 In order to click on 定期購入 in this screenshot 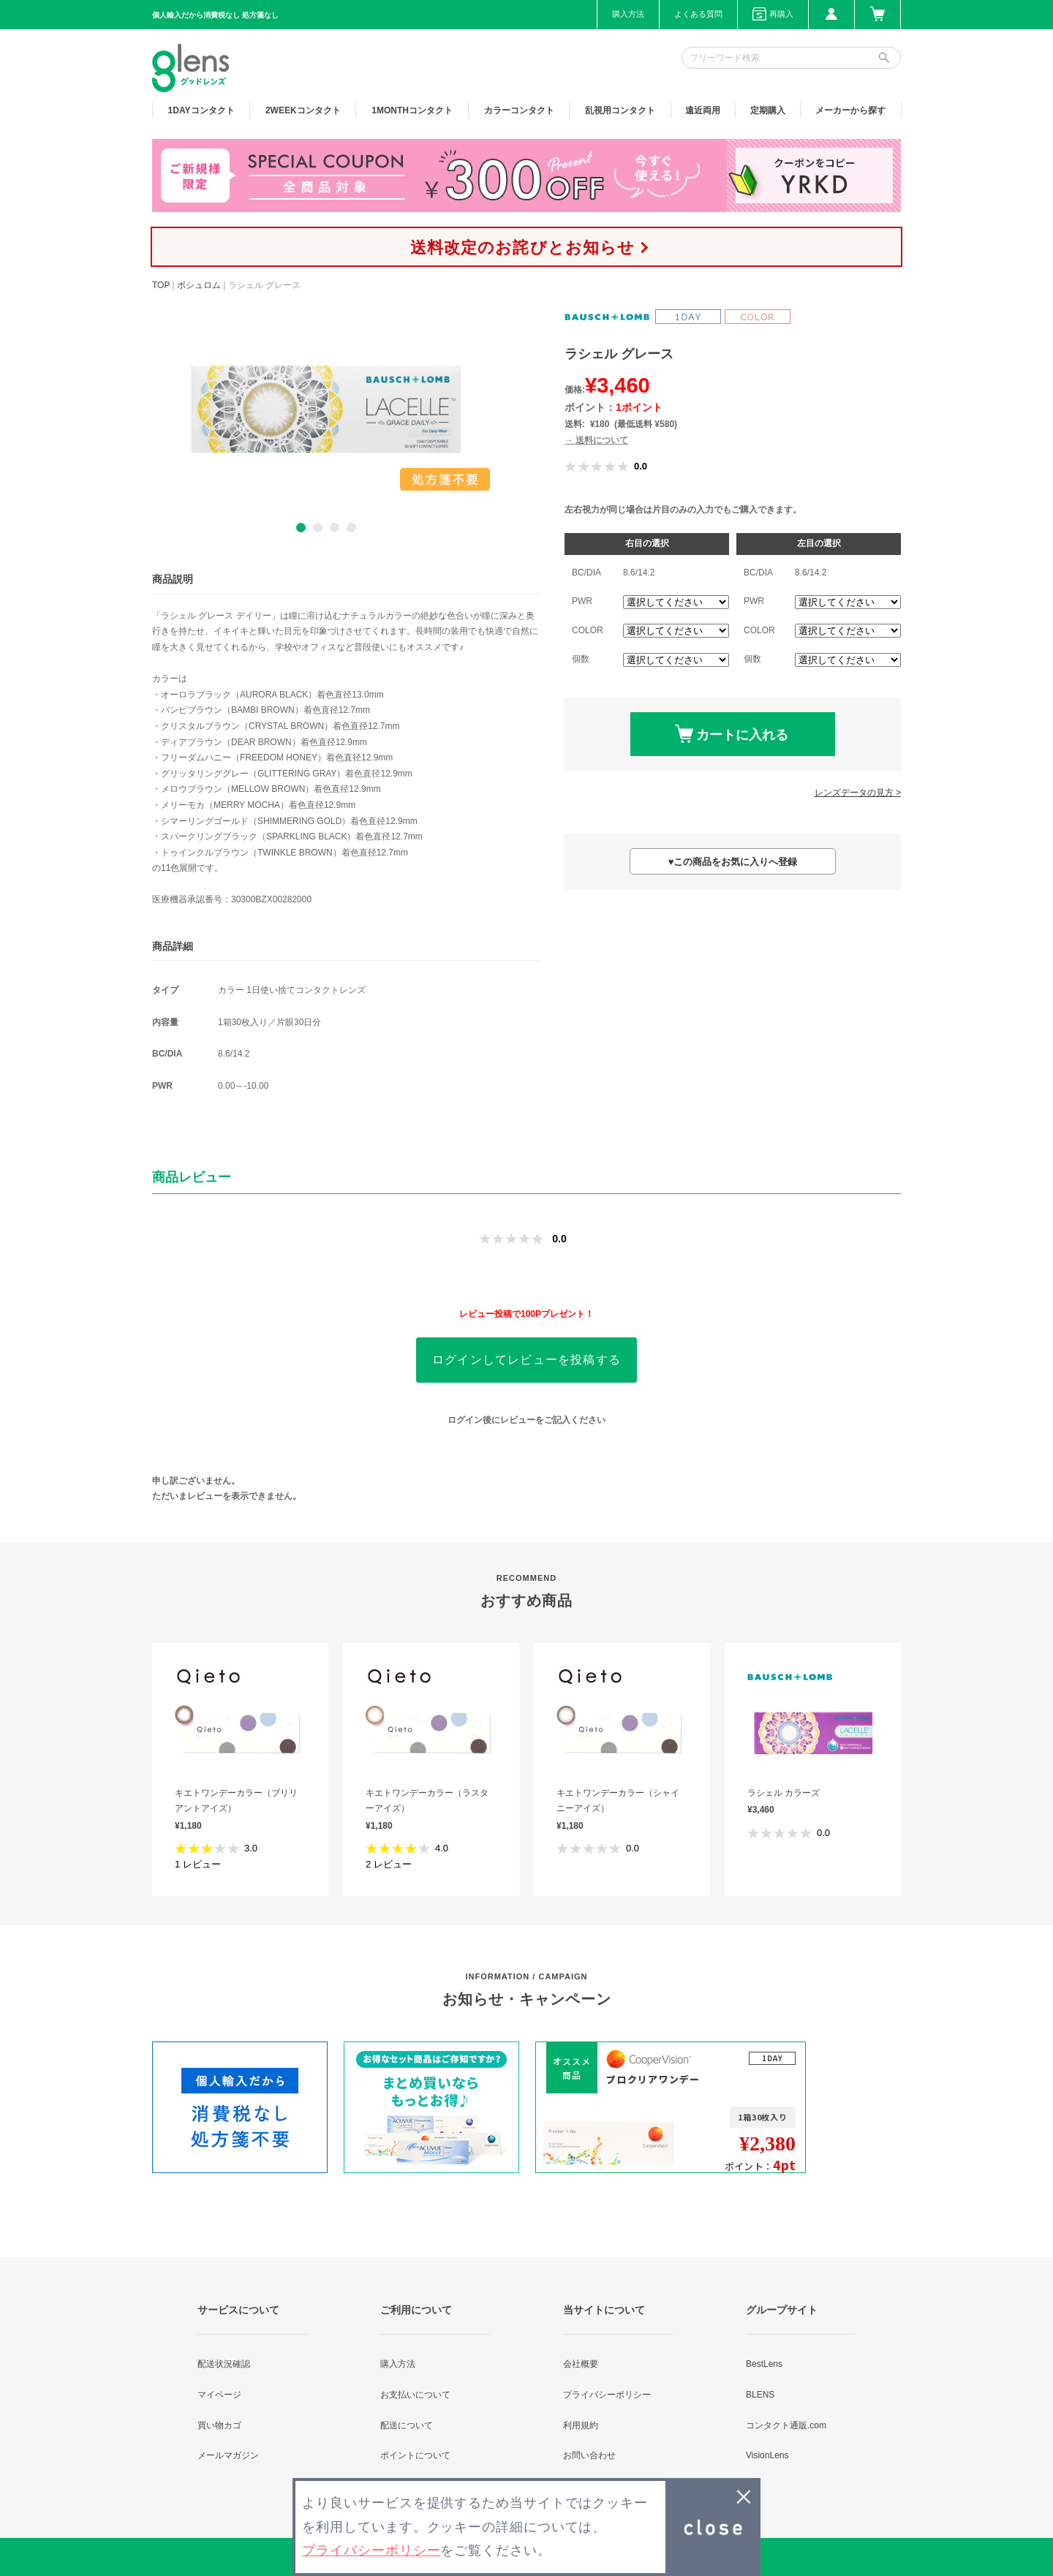, I will do `click(767, 110)`.